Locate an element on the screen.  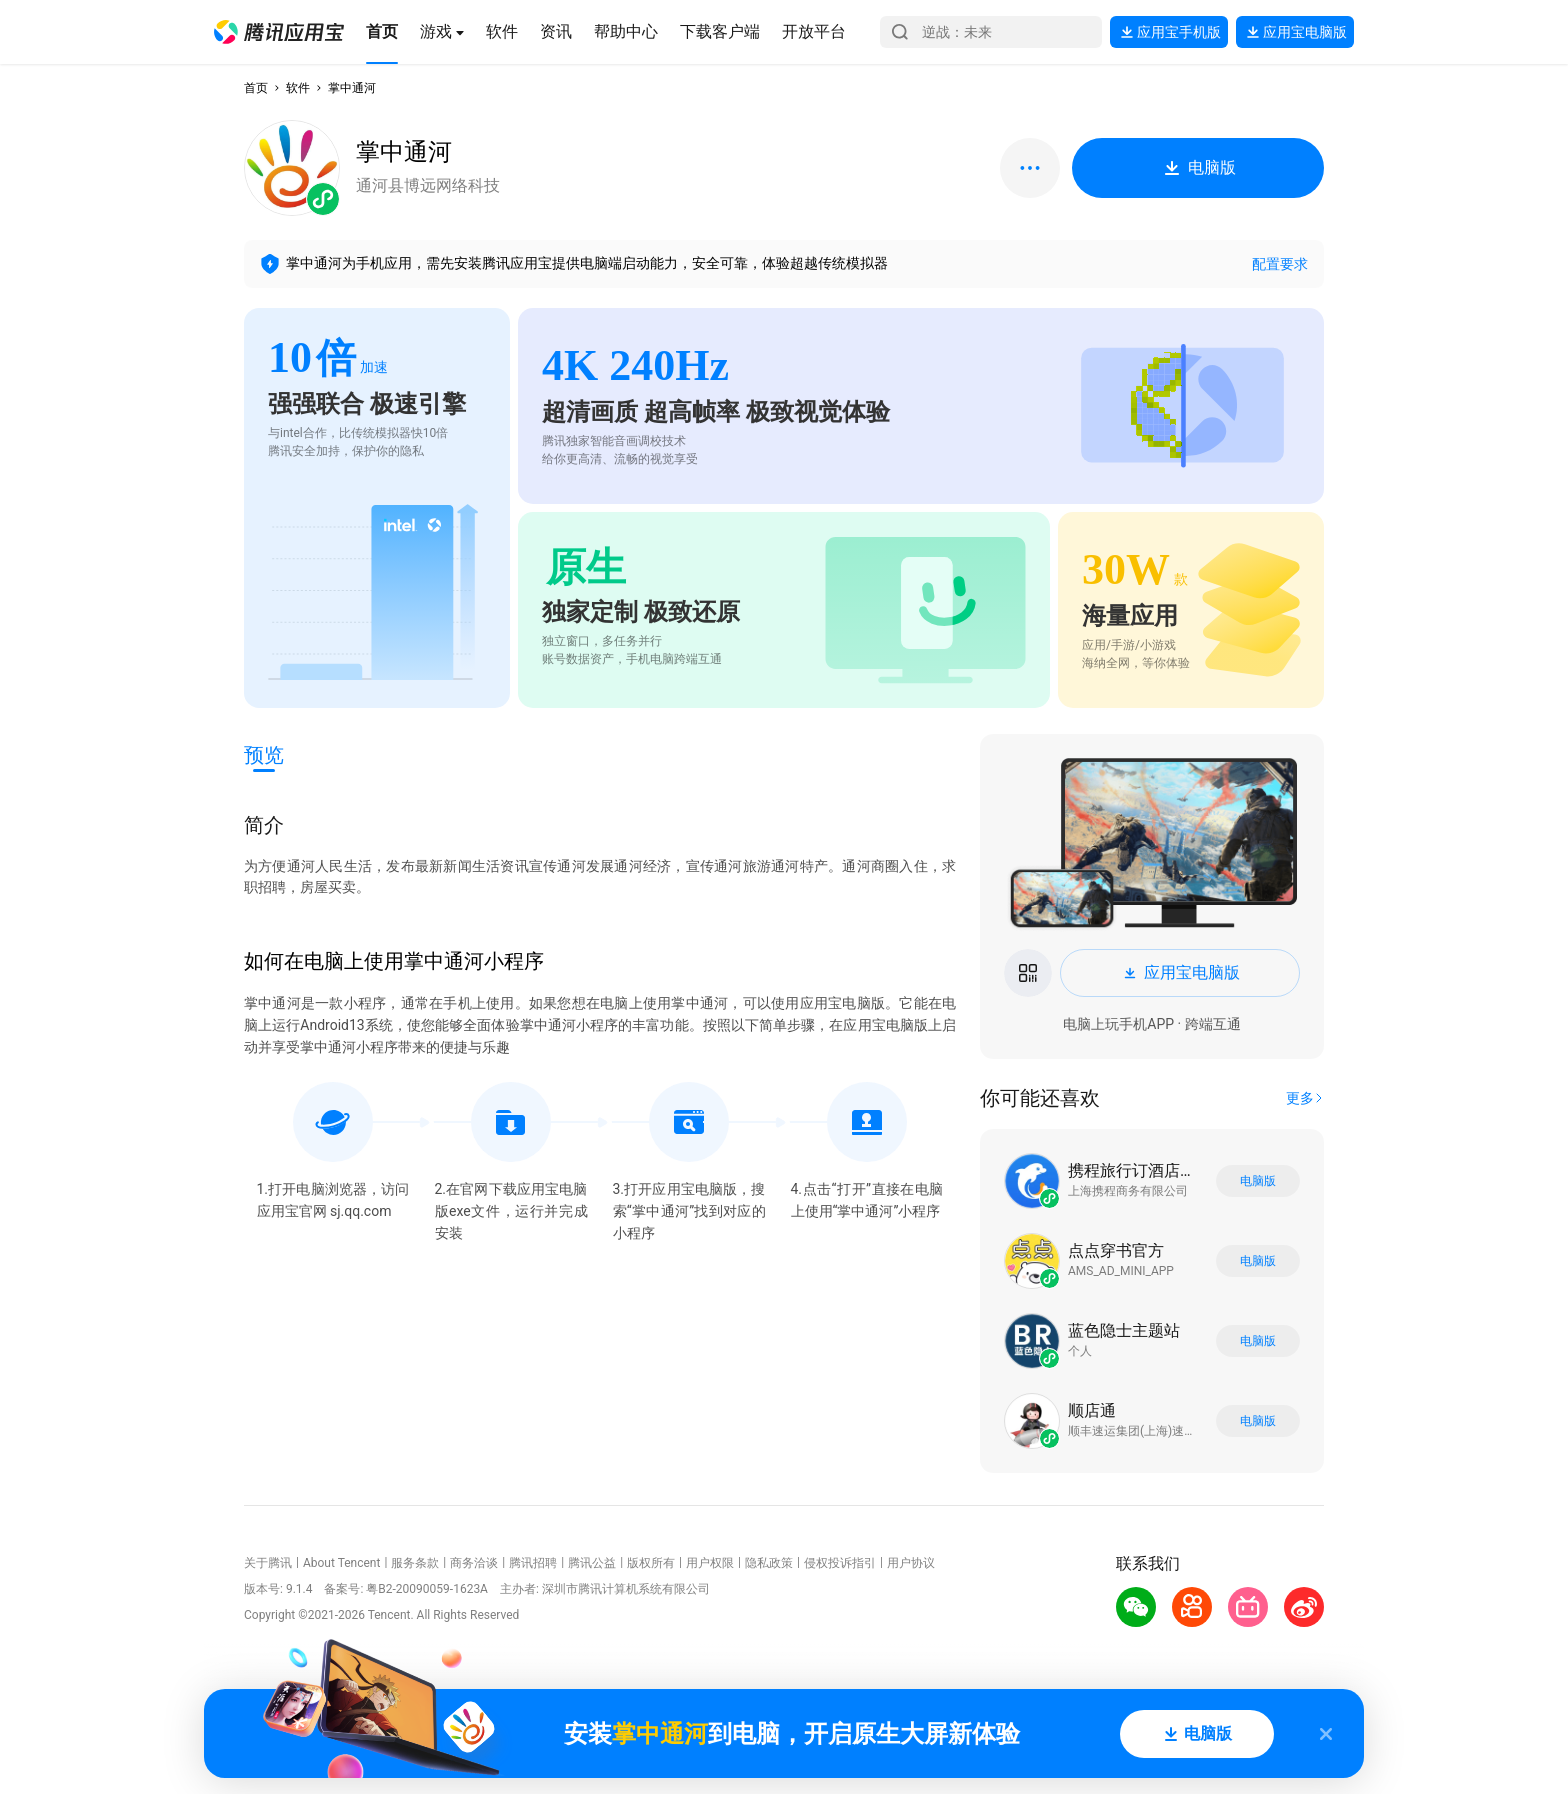
[button] is located at coordinates (279, 32).